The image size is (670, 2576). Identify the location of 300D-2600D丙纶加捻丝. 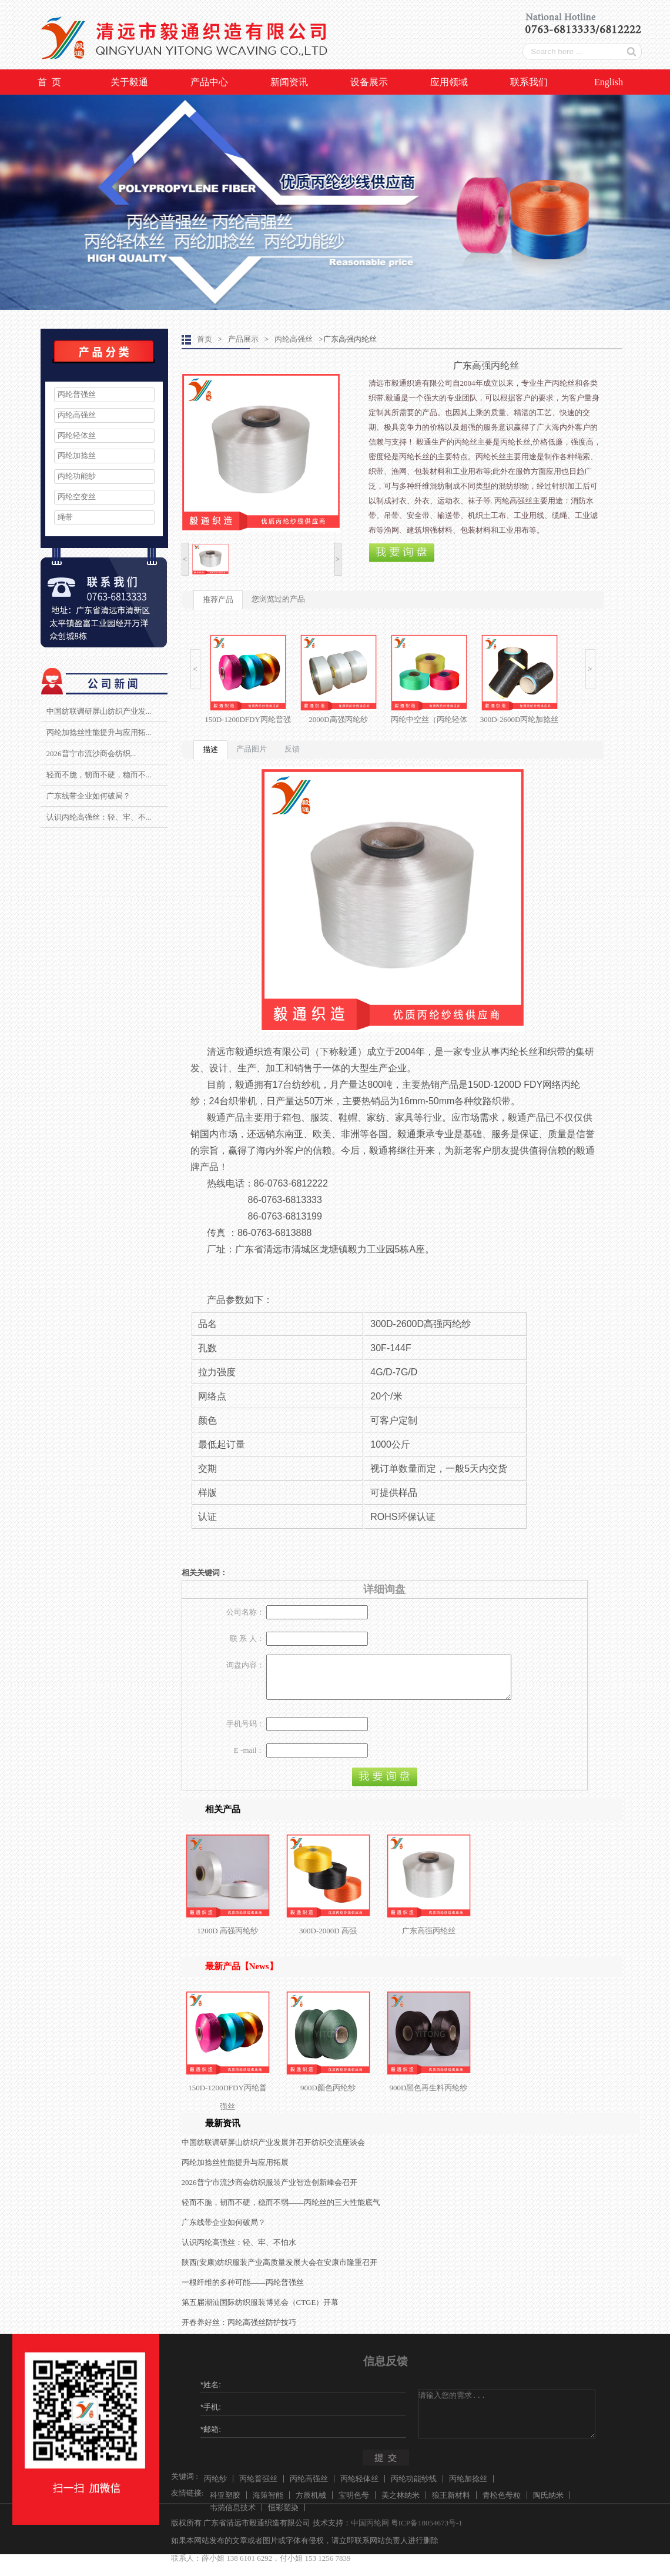
(519, 719).